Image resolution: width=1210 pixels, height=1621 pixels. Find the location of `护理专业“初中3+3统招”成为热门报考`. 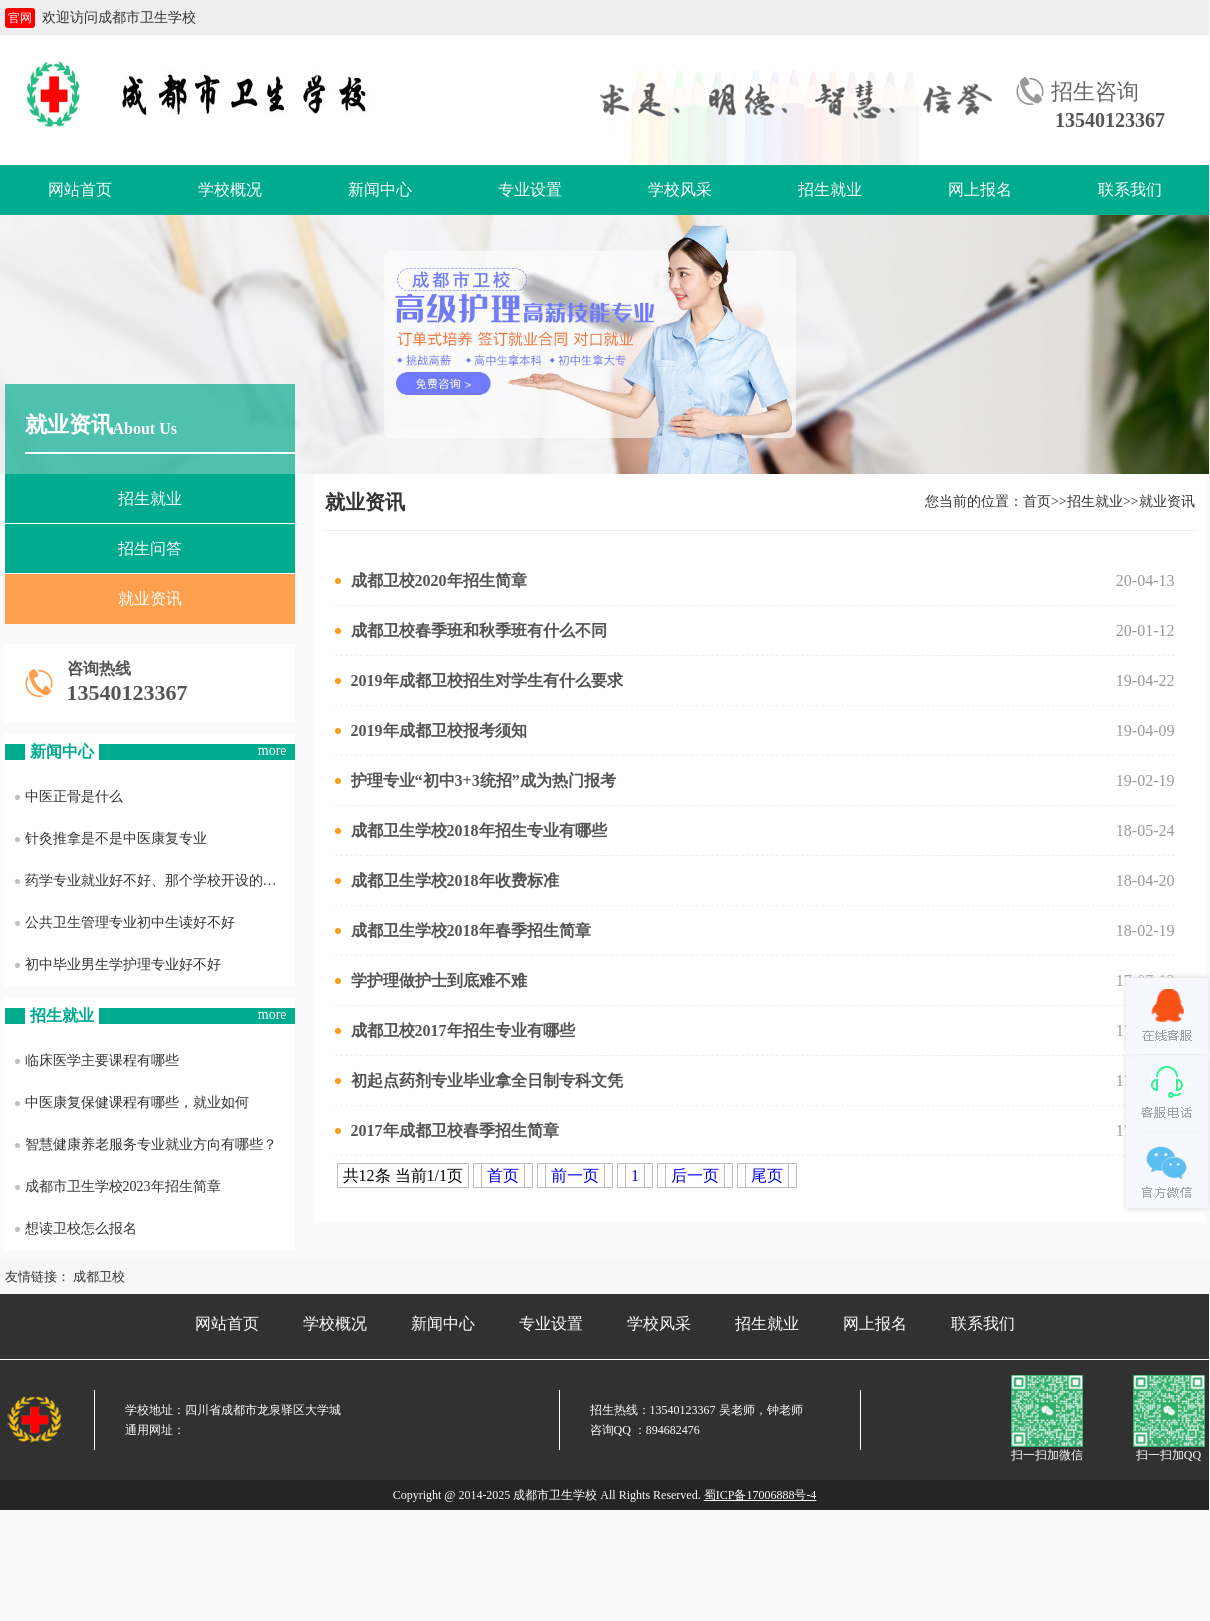

护理专业“初中3+3统招”成为热门报考 is located at coordinates (475, 780).